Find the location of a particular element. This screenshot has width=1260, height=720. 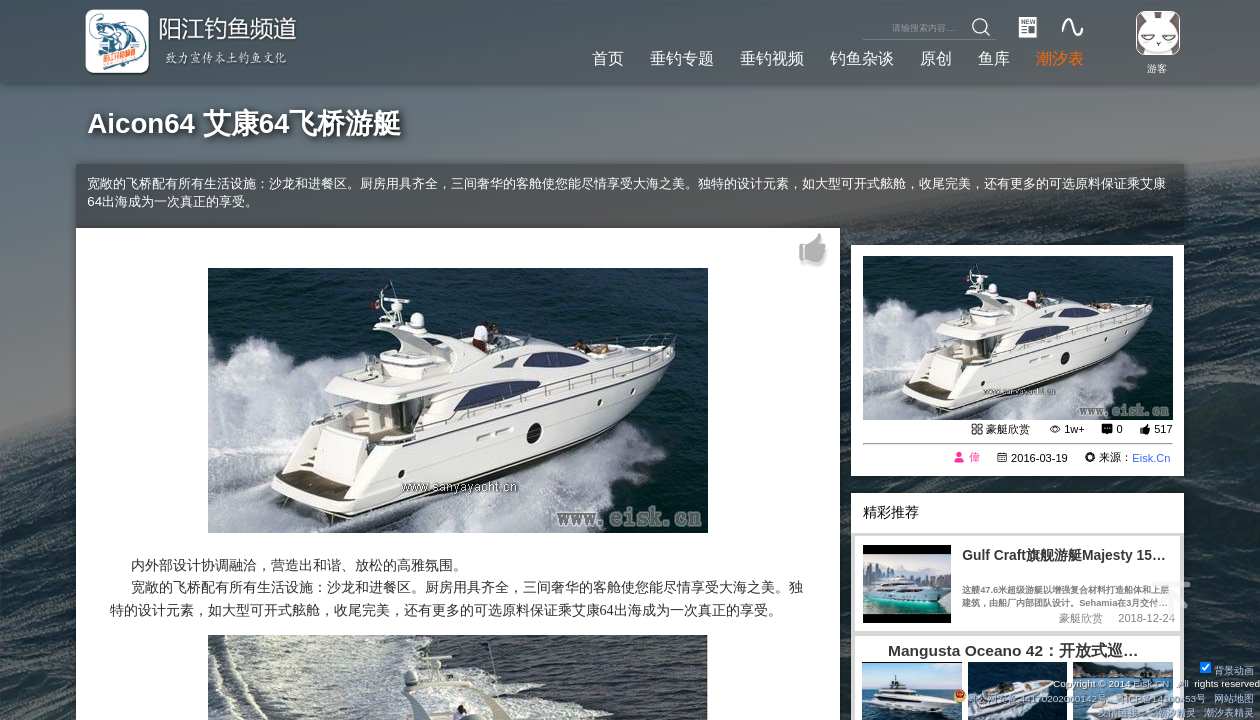

垂钓专题 is located at coordinates (682, 58).